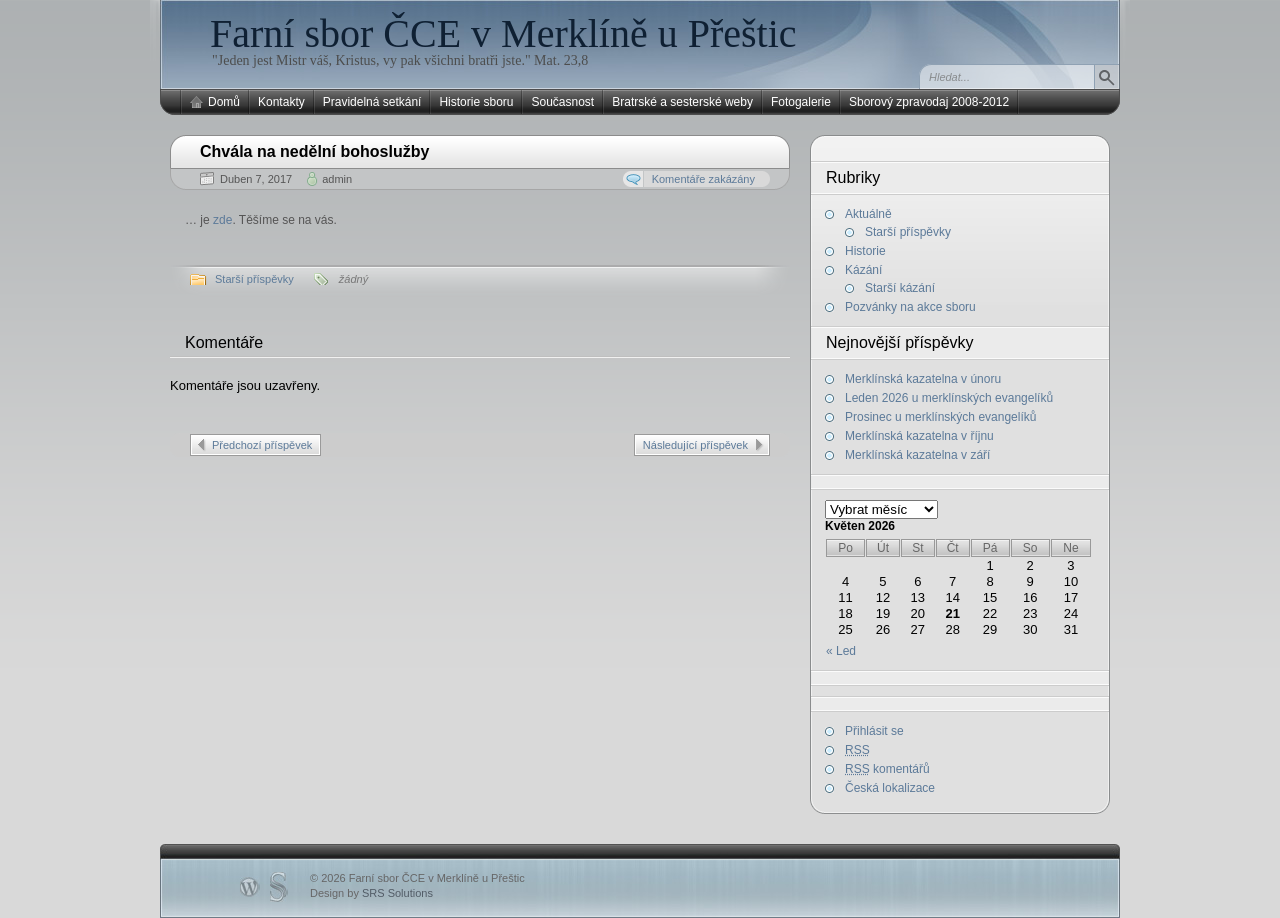 The height and width of the screenshot is (918, 1280). Describe the element at coordinates (372, 102) in the screenshot. I see `Pravidelná setkání` at that location.